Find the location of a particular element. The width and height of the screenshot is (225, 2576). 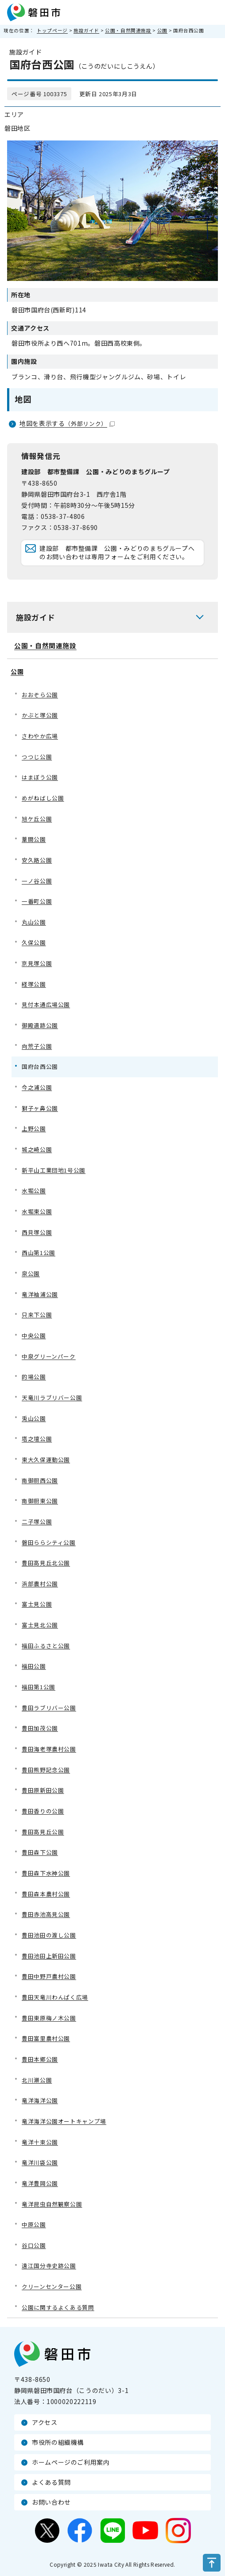

豊田高見丘公園 is located at coordinates (43, 1832).